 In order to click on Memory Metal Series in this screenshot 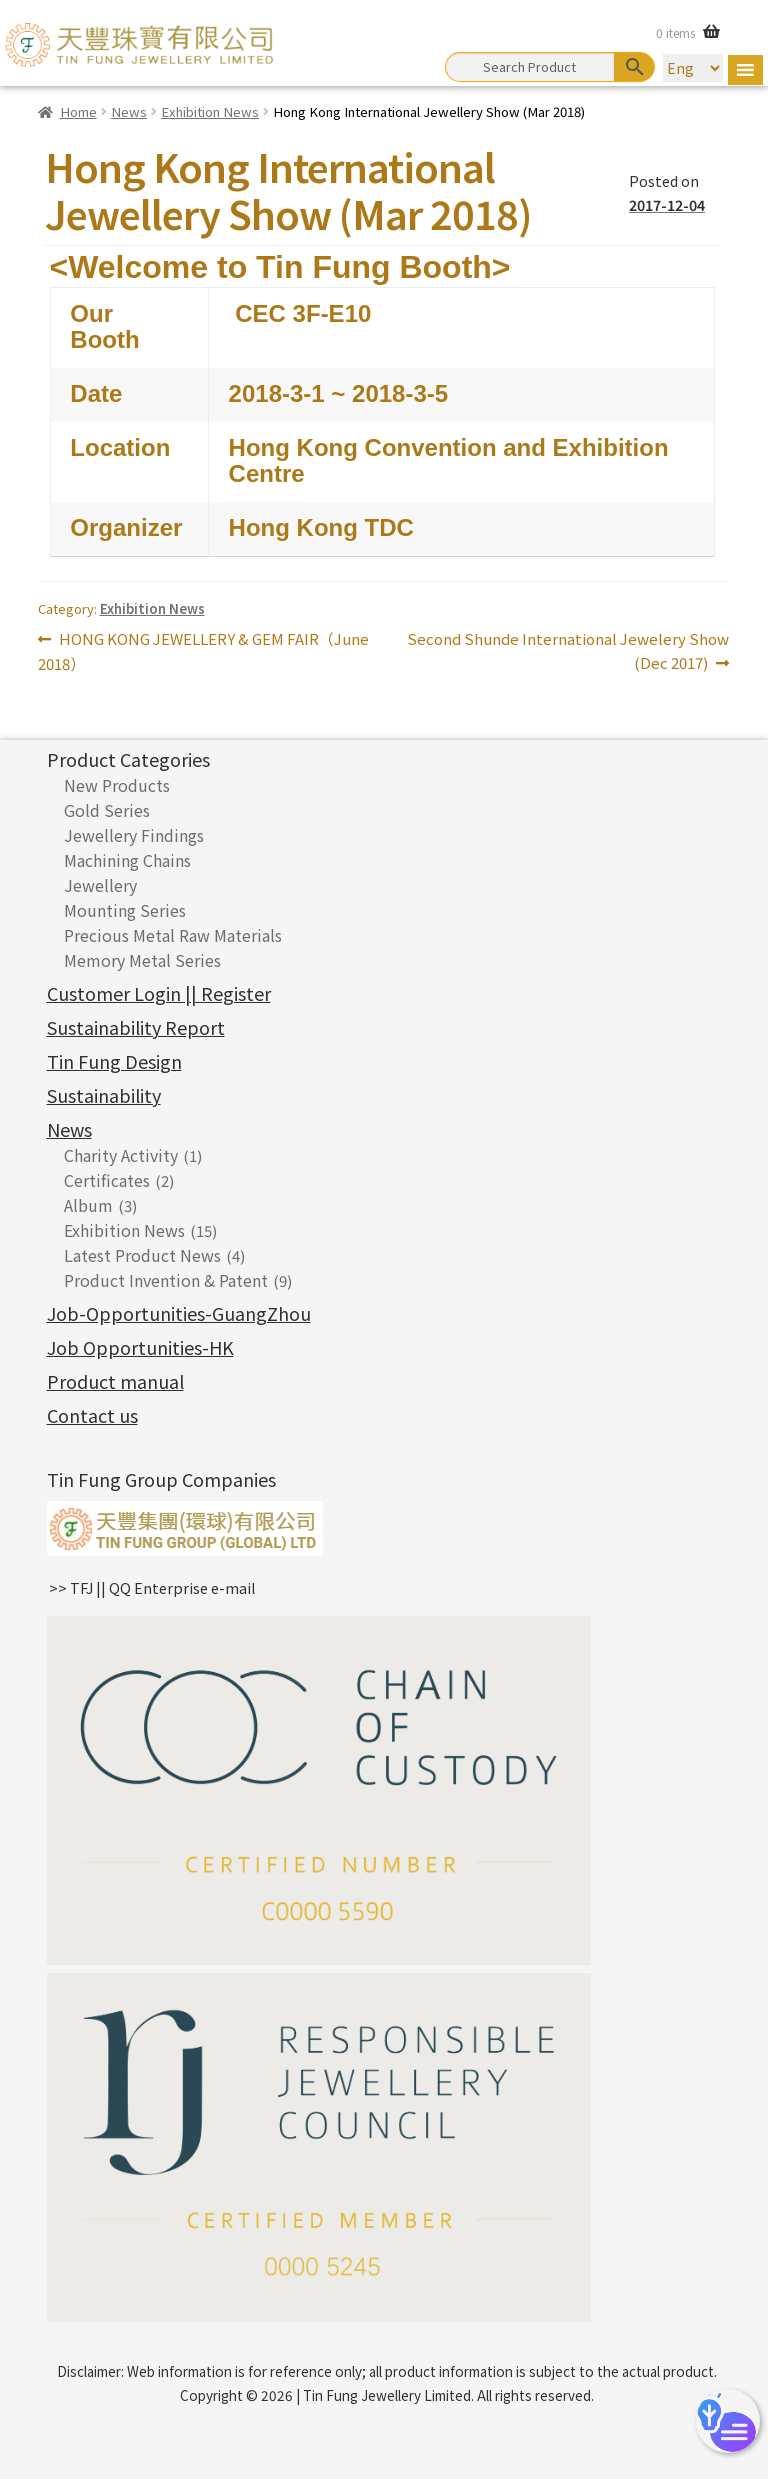, I will do `click(142, 960)`.